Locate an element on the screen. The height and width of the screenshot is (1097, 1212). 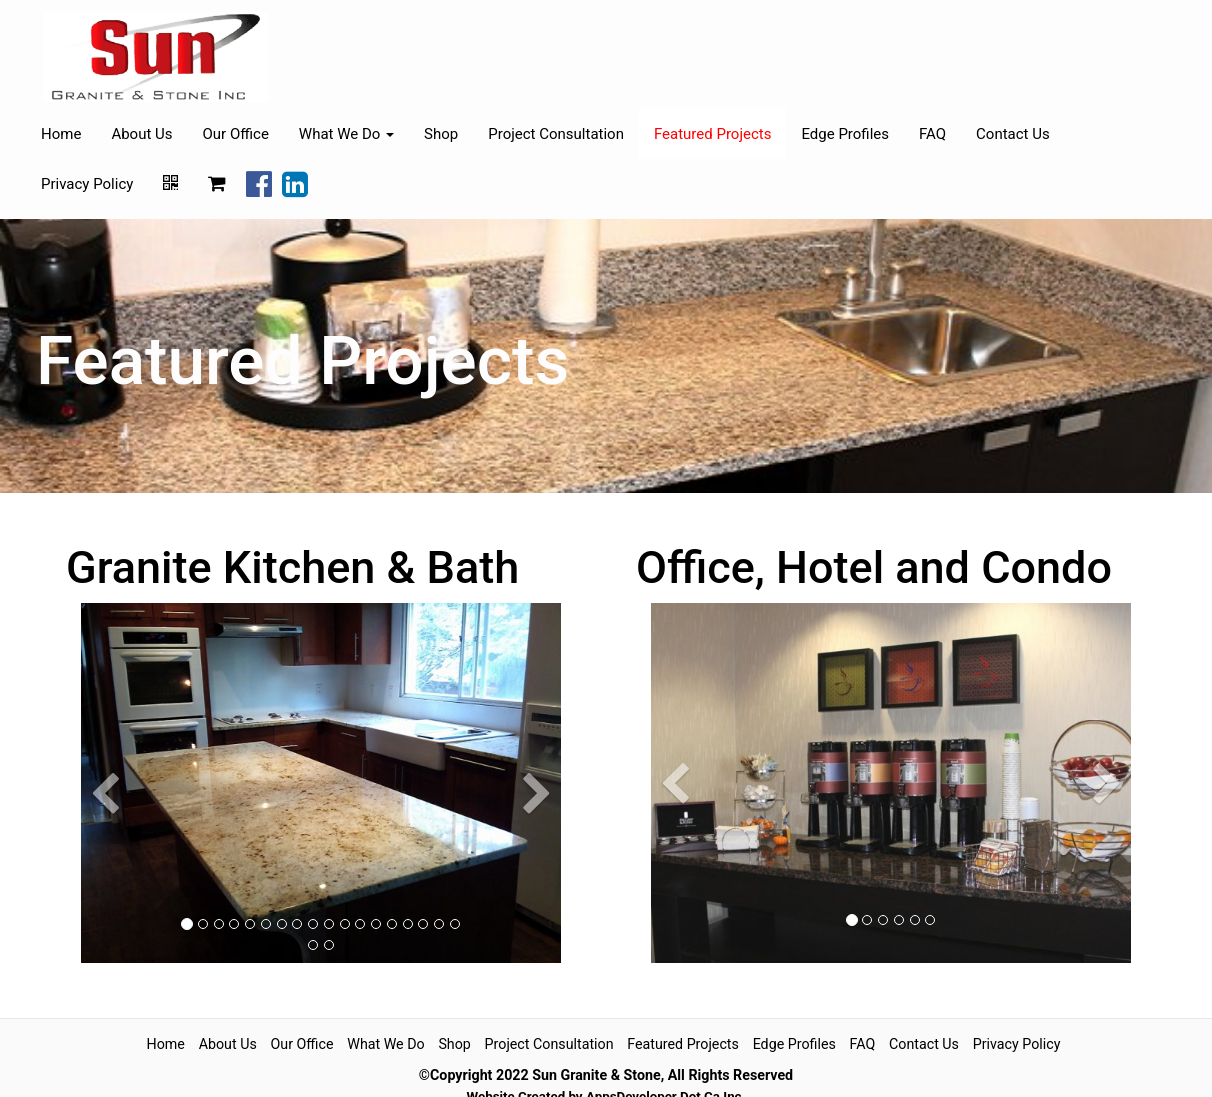
[Shopping cart] is located at coordinates (217, 184).